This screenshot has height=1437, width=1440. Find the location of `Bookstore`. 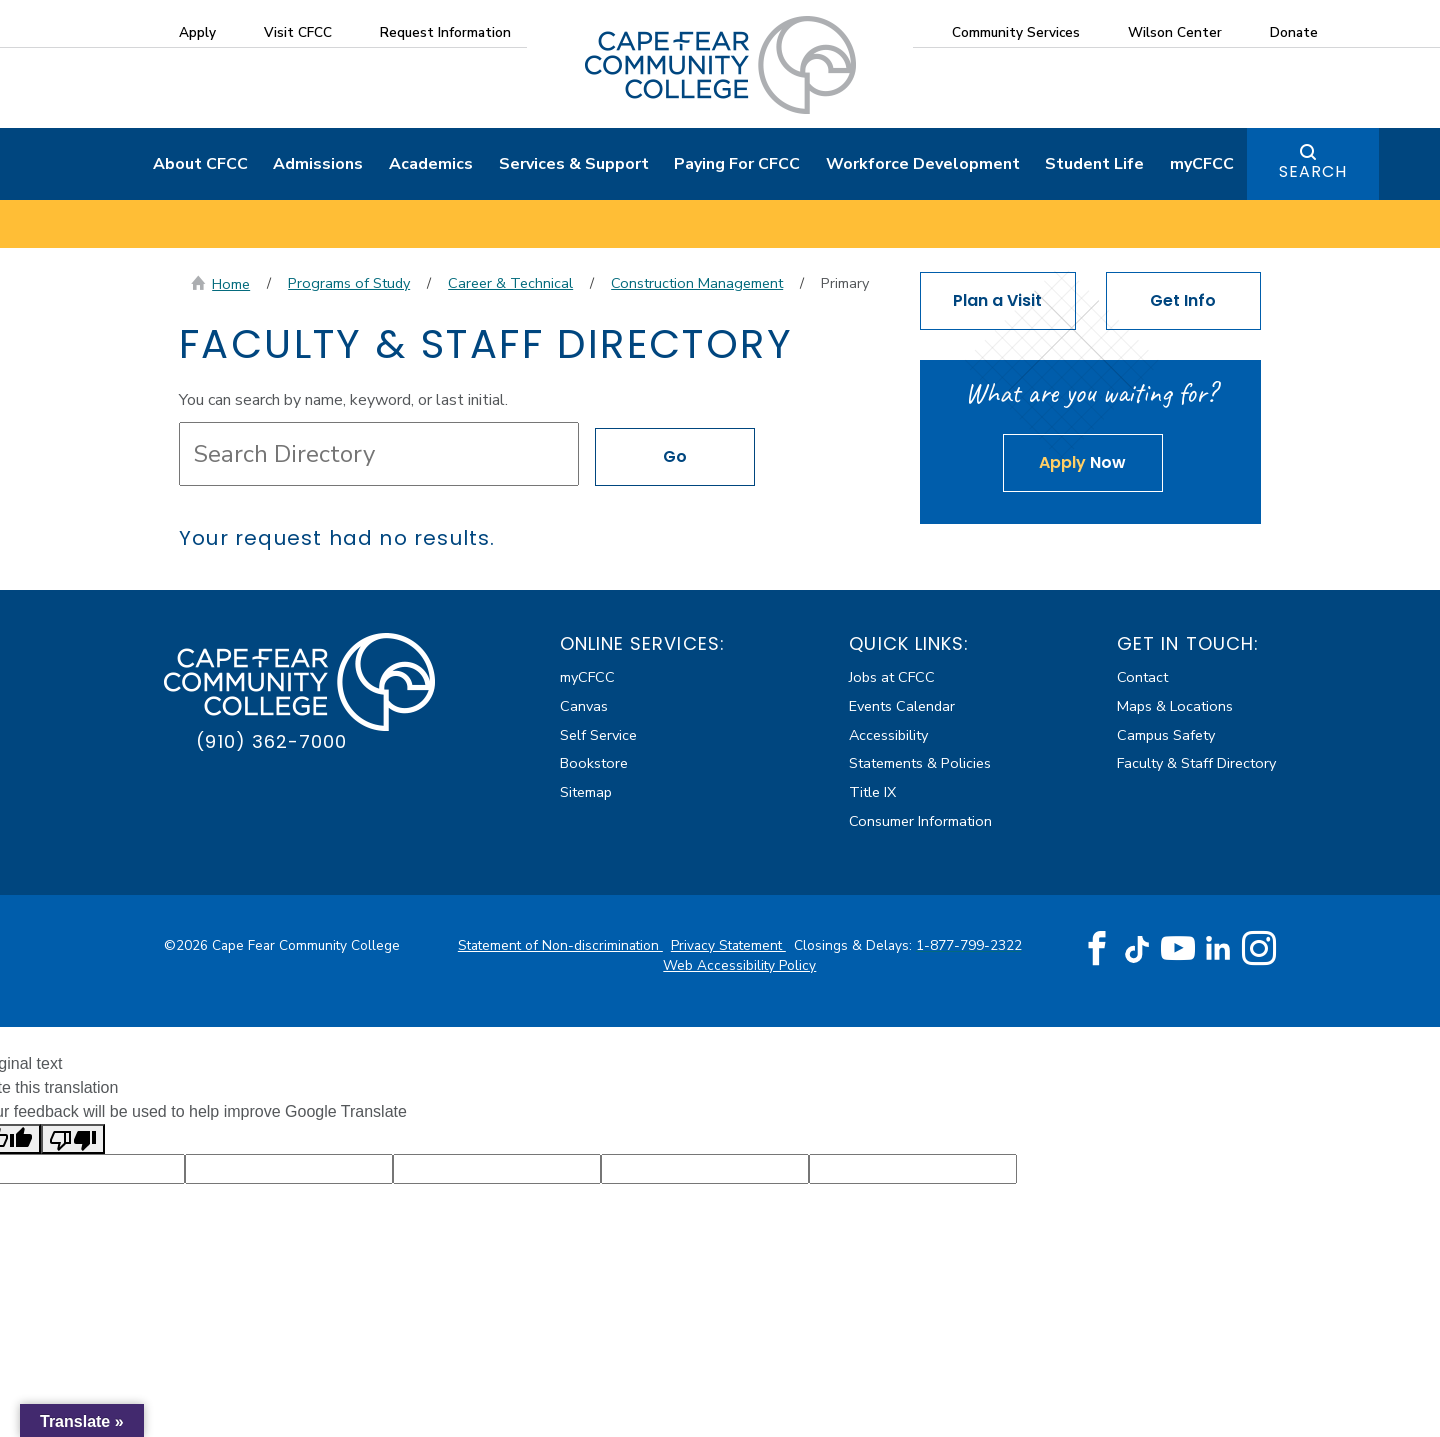

Bookstore is located at coordinates (594, 763).